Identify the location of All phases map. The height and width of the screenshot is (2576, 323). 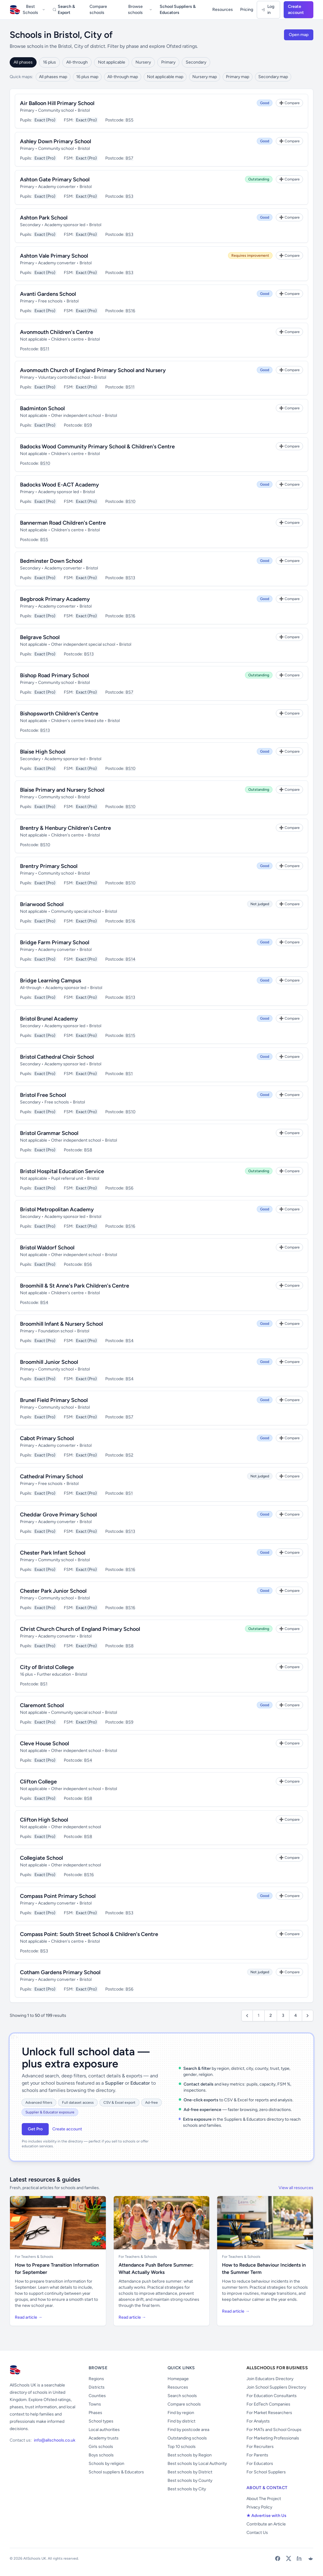
(53, 76).